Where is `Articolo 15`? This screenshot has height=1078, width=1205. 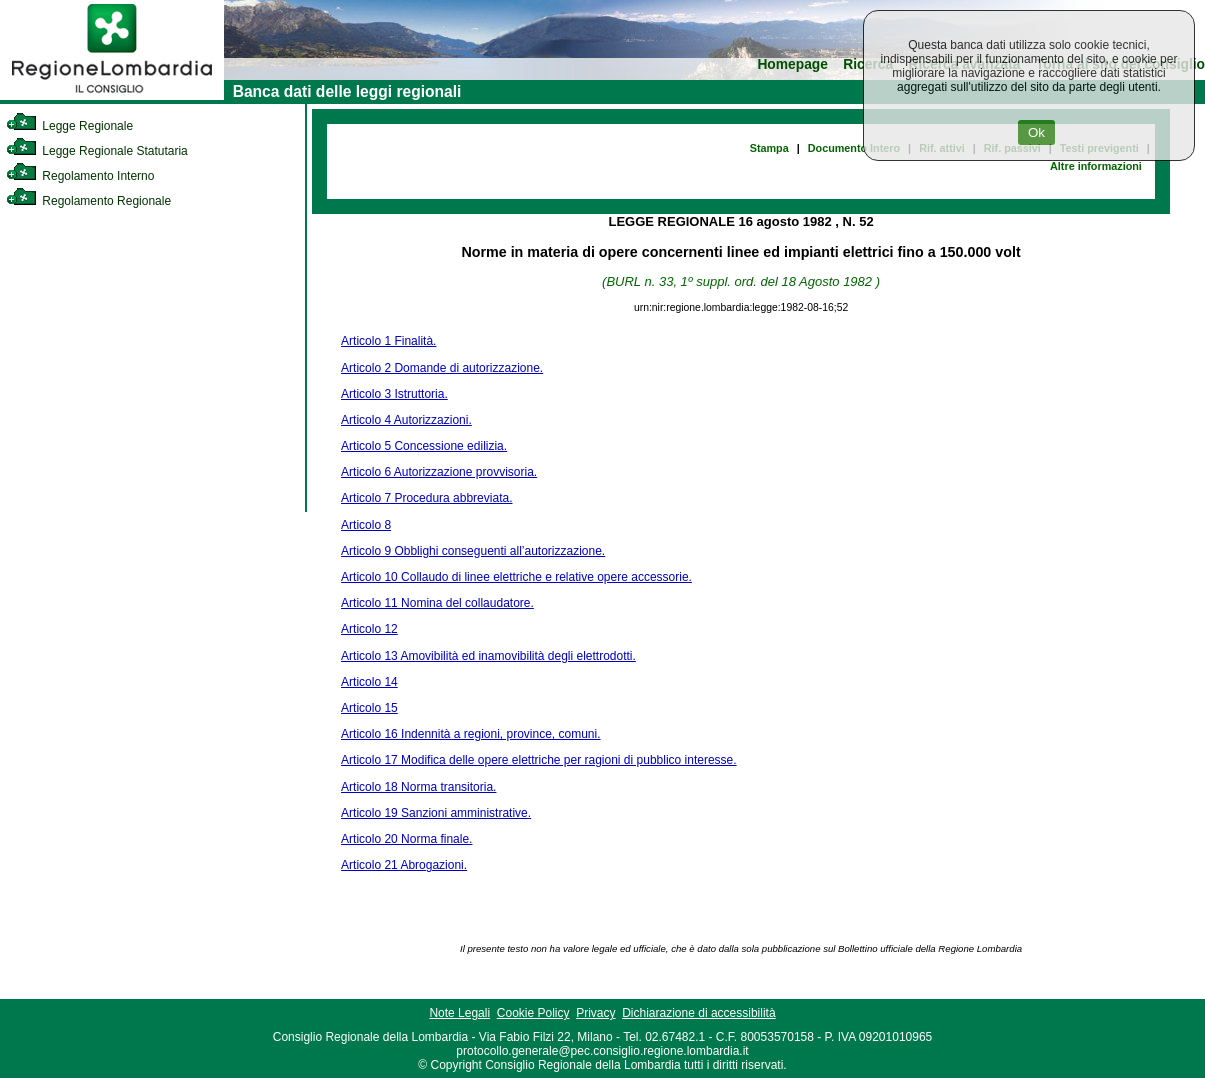 Articolo 15 is located at coordinates (369, 708).